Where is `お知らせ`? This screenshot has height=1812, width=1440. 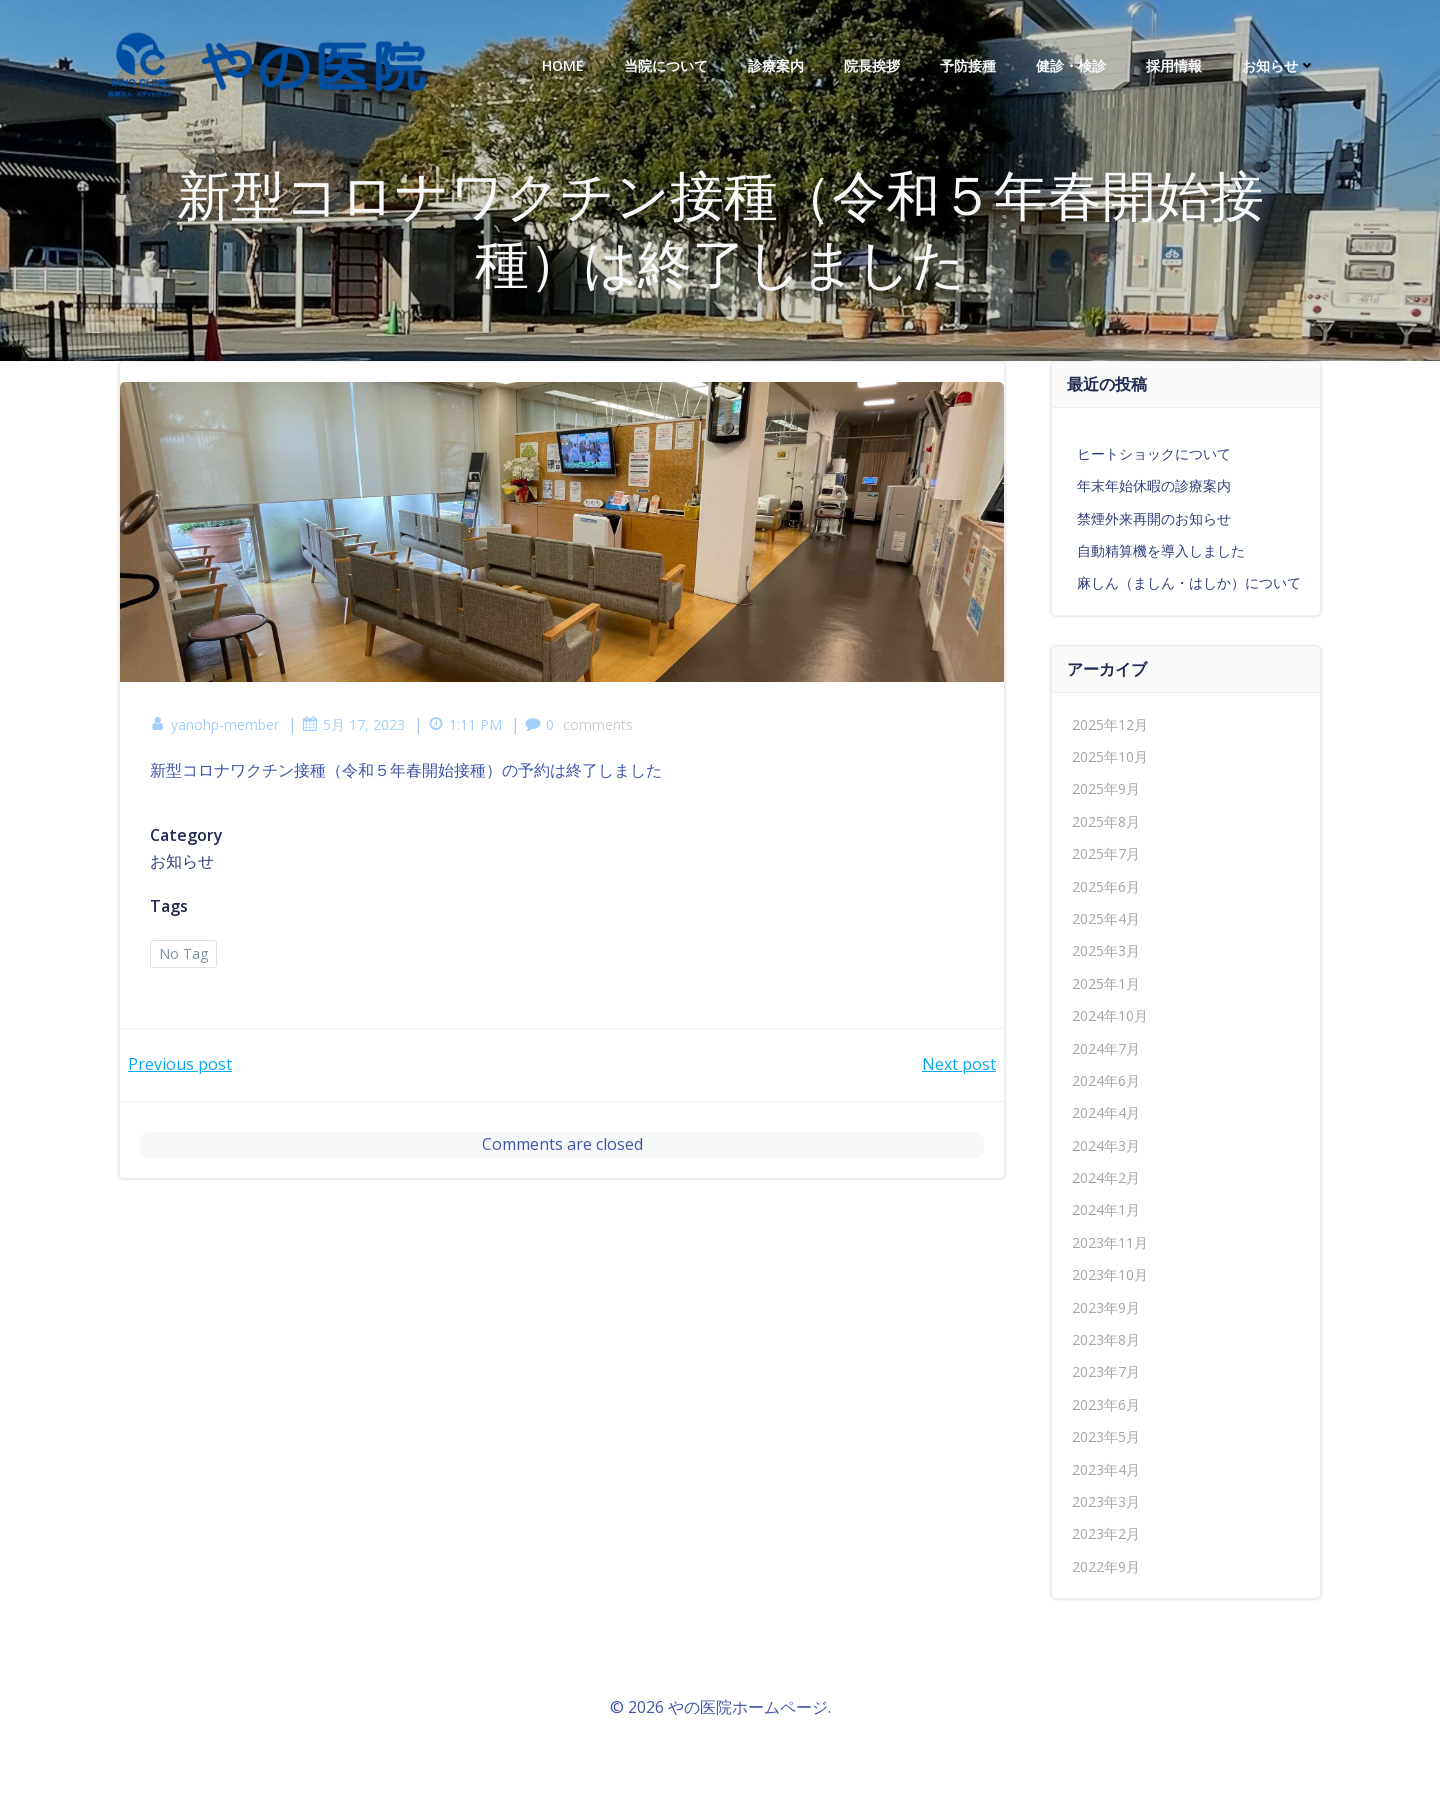 お知らせ is located at coordinates (1279, 65).